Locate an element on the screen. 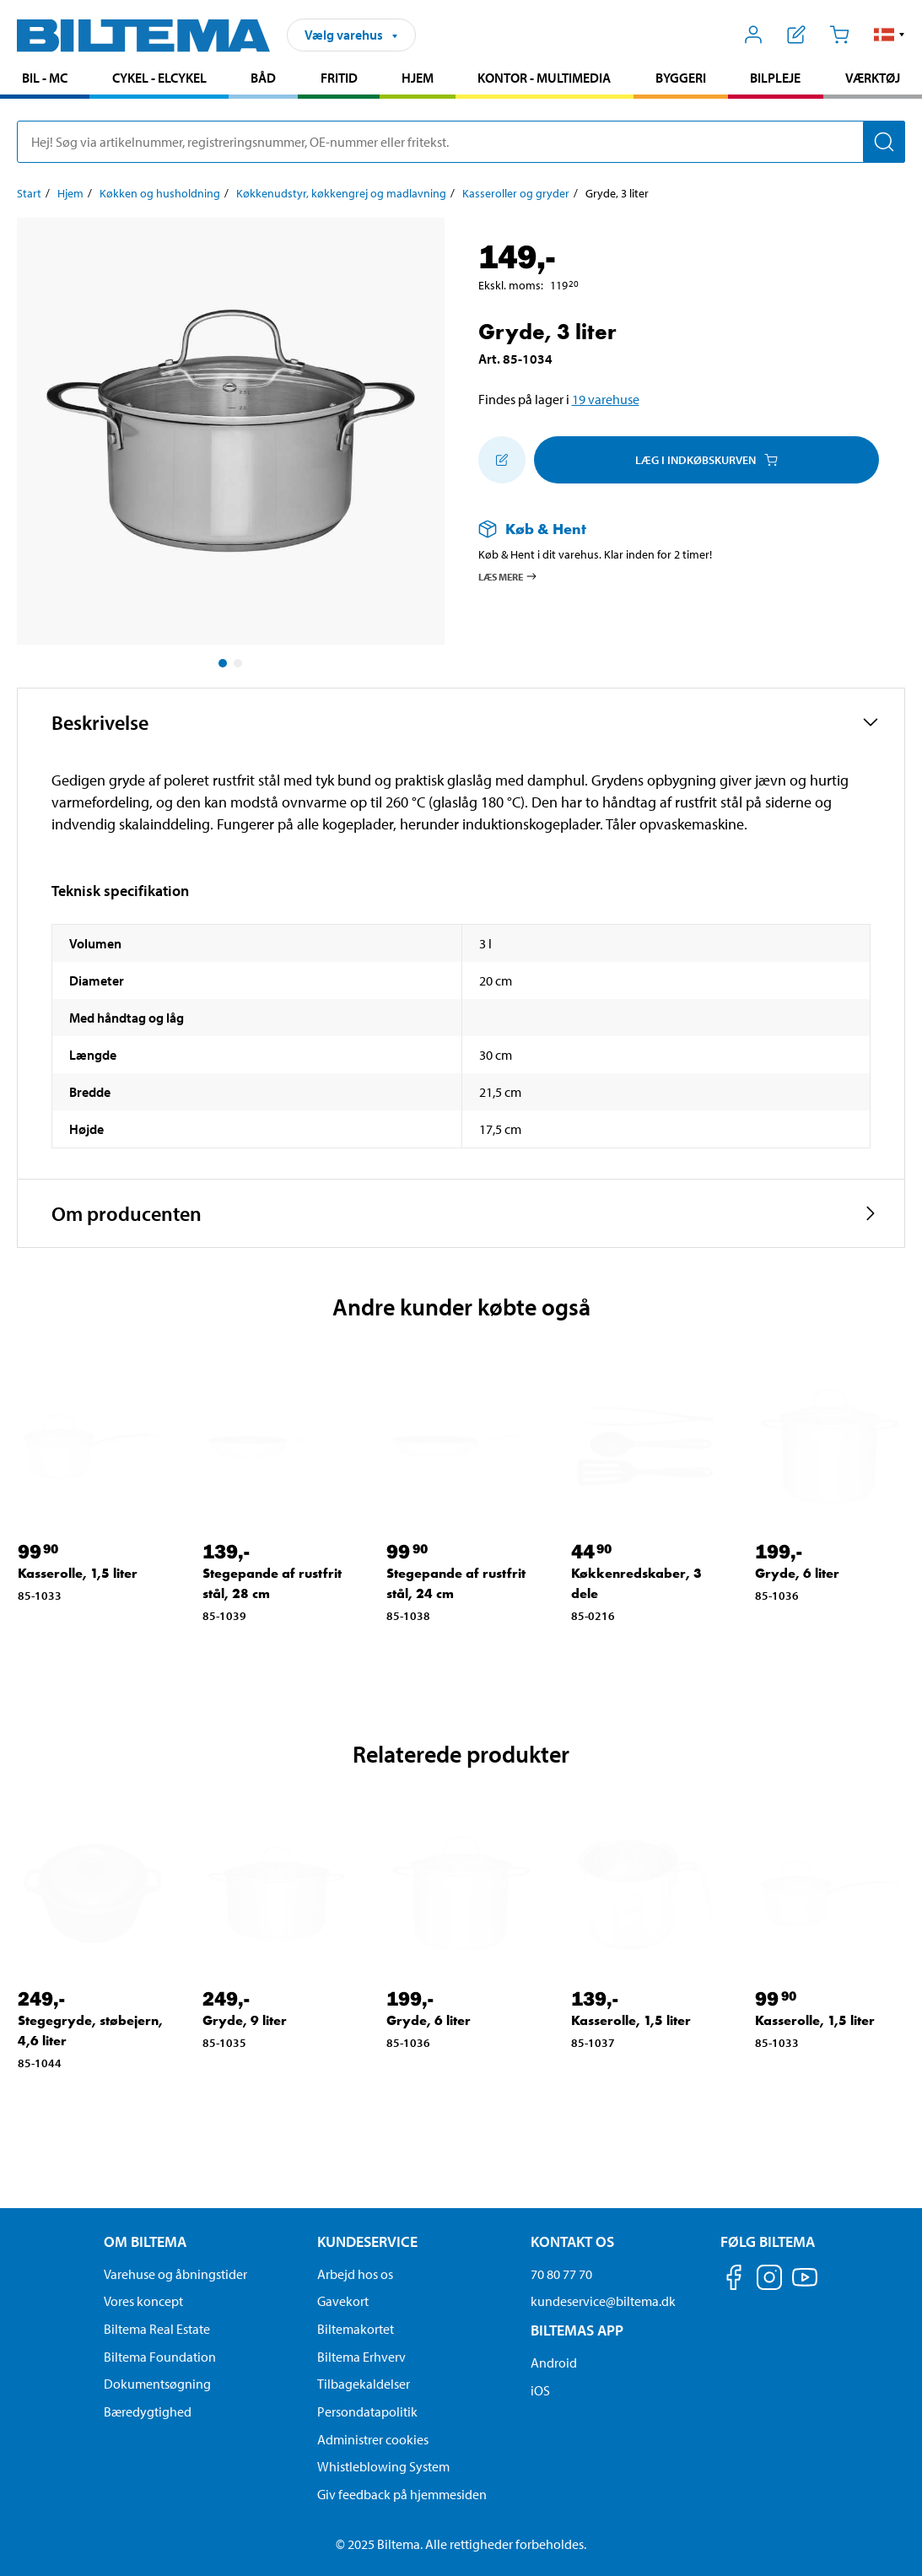 The width and height of the screenshot is (922, 2576). Båd [Gå til produkt området: Båd] is located at coordinates (263, 77).